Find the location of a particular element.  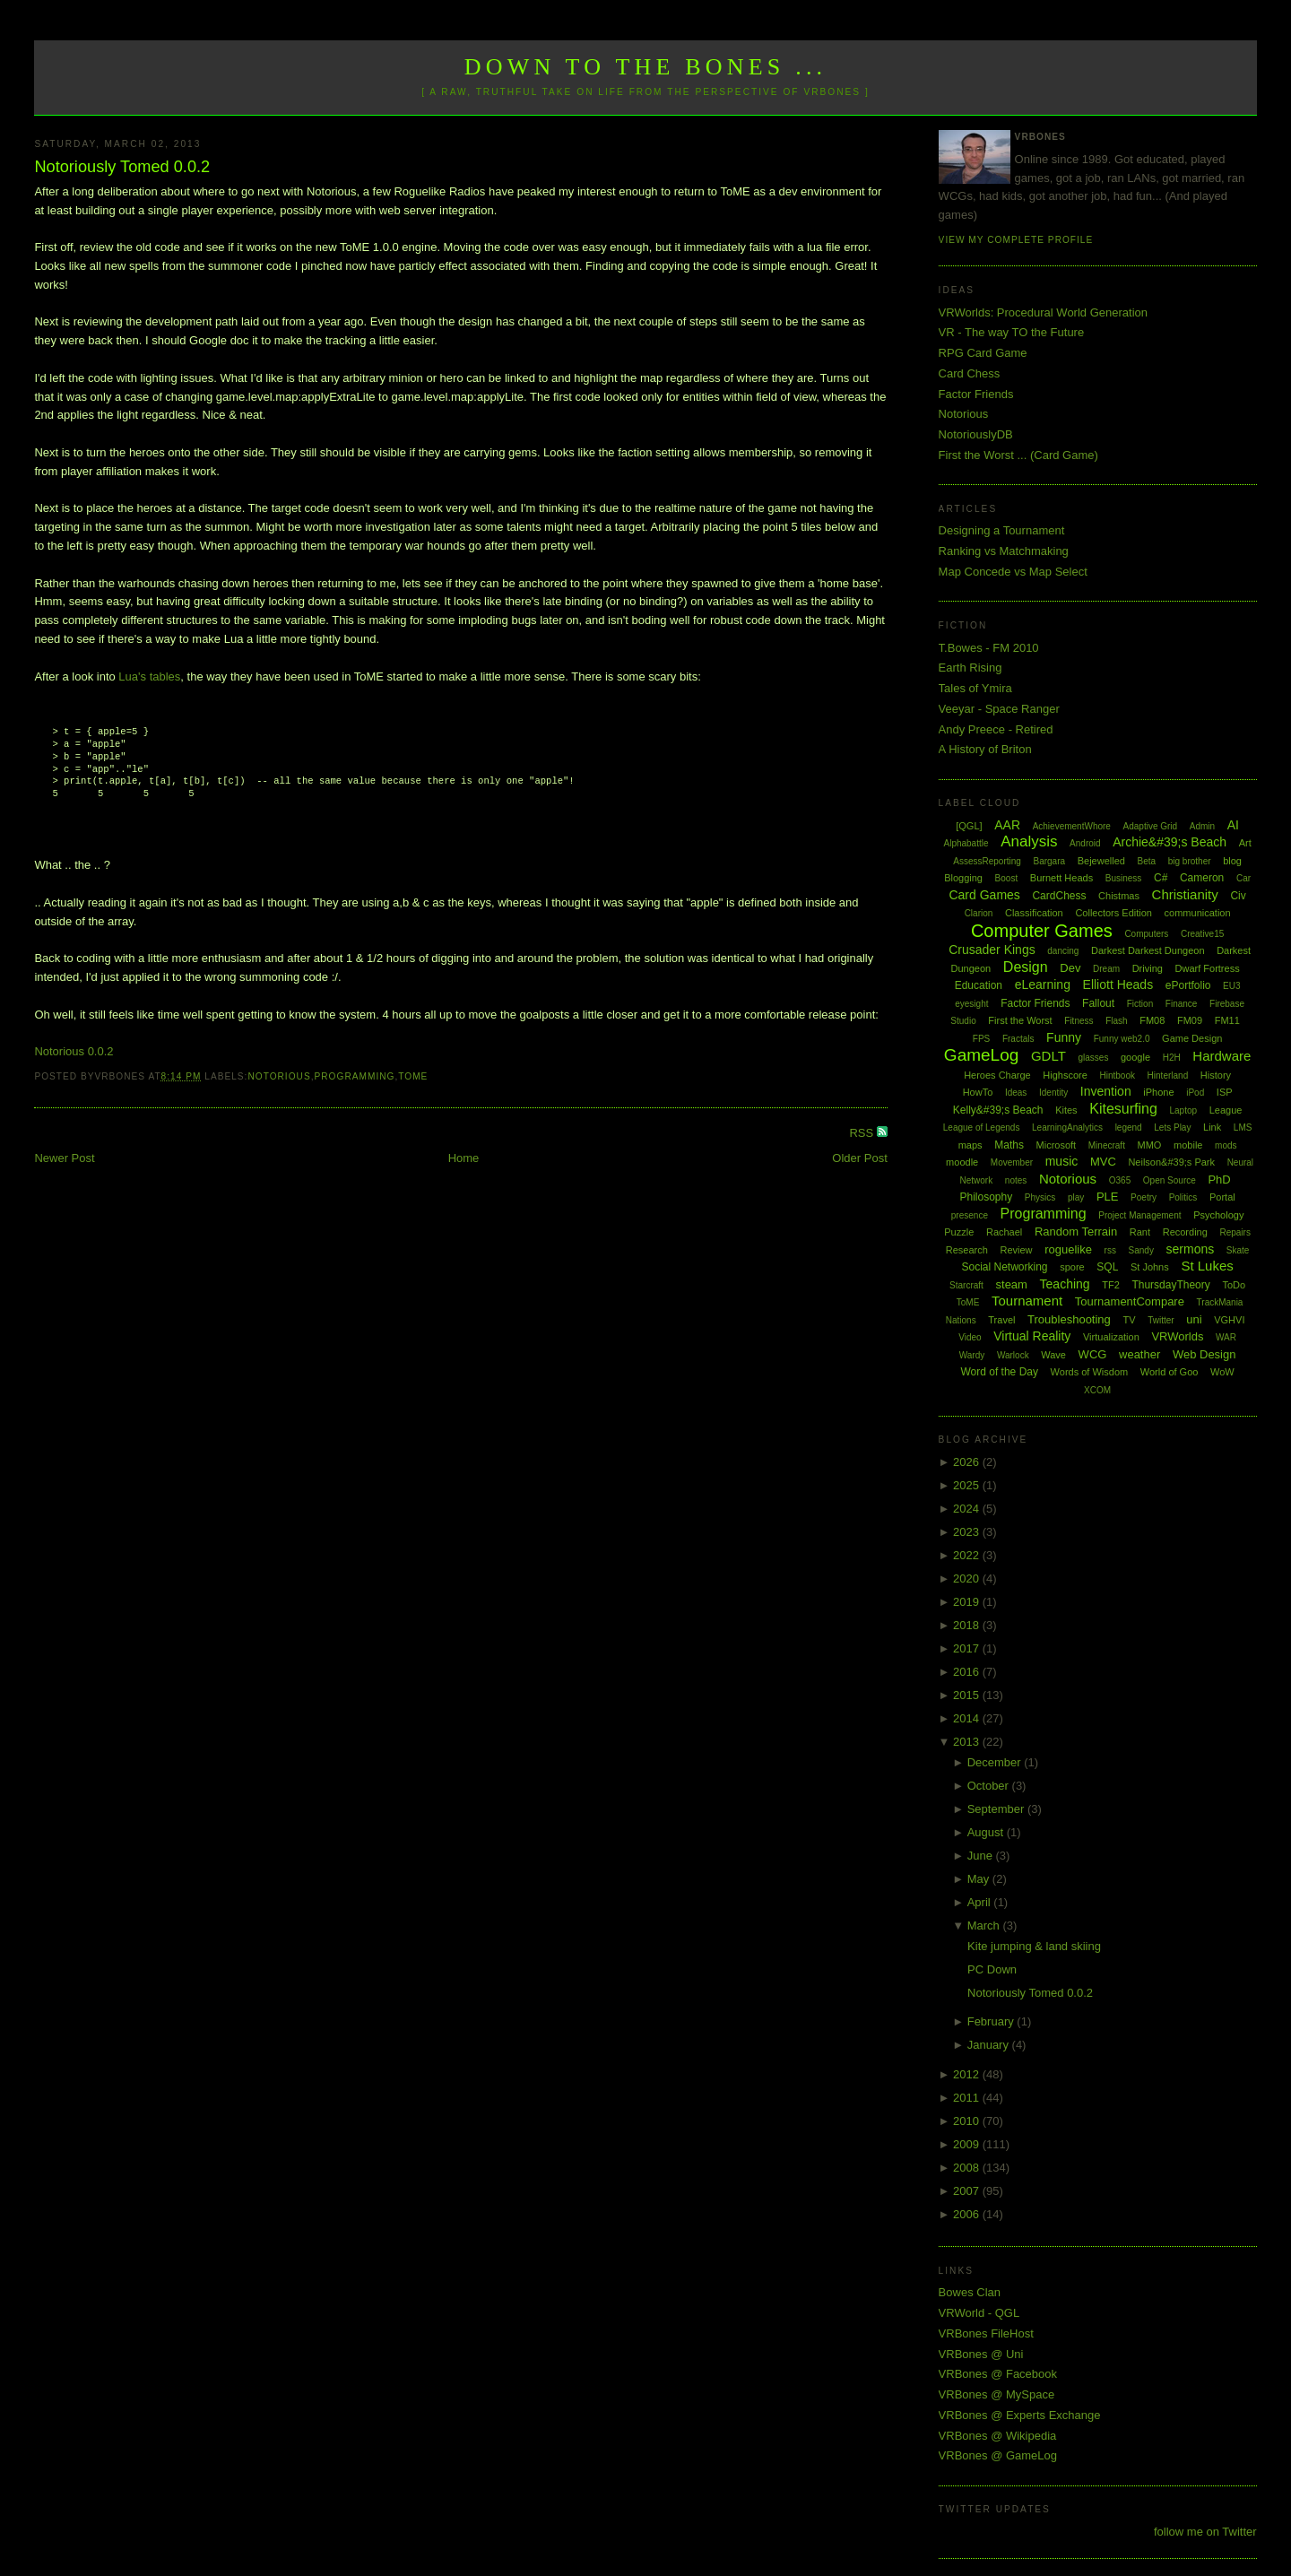

2023 is located at coordinates (968, 1532).